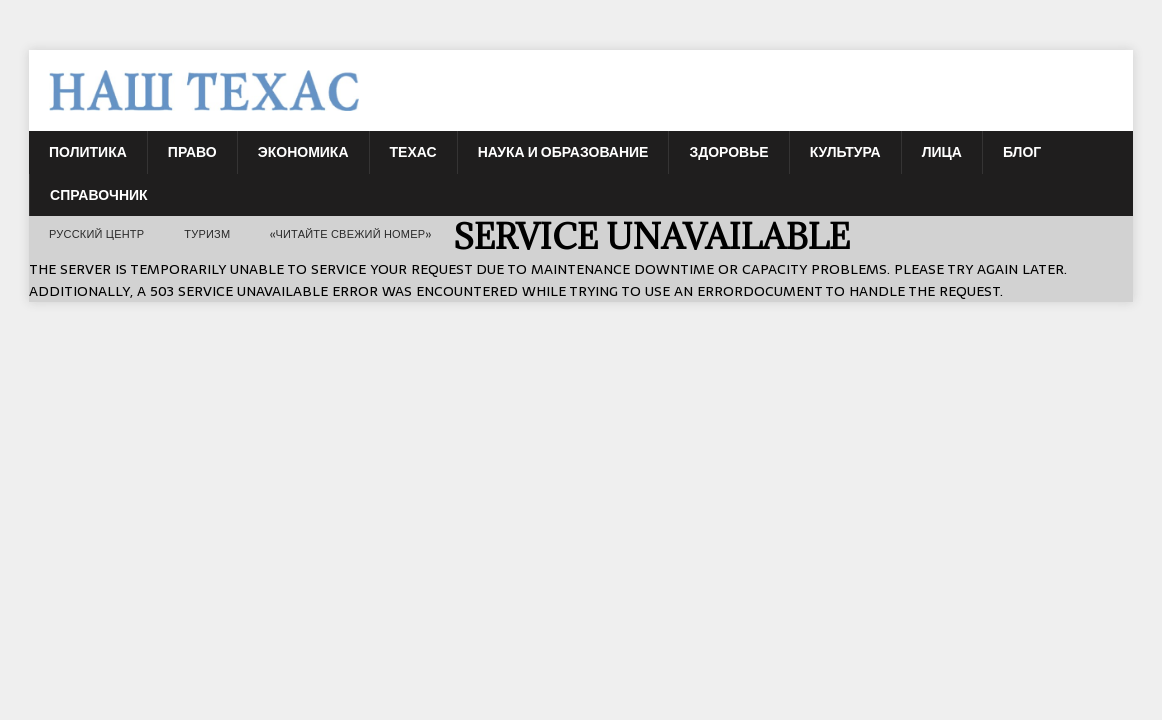 The image size is (1162, 720). What do you see at coordinates (303, 152) in the screenshot?
I see `Экономика` at bounding box center [303, 152].